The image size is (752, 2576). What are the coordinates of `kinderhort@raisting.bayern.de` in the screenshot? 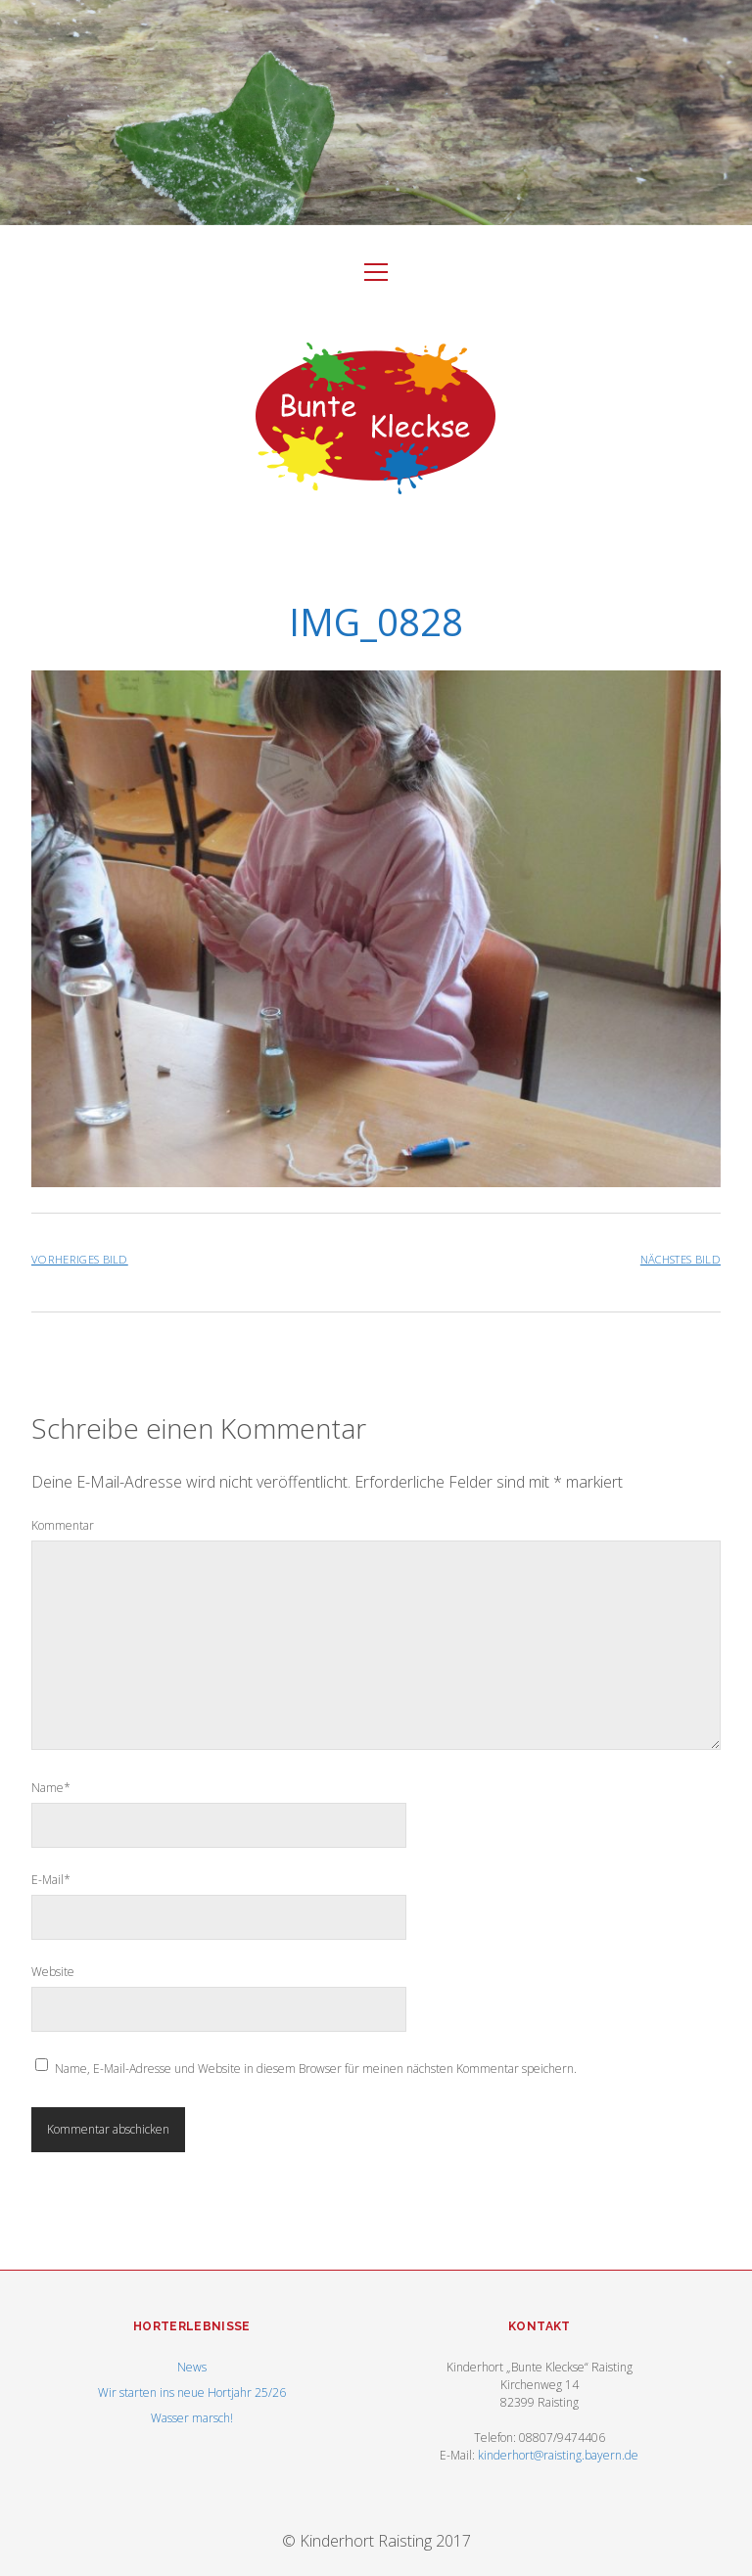 It's located at (558, 2455).